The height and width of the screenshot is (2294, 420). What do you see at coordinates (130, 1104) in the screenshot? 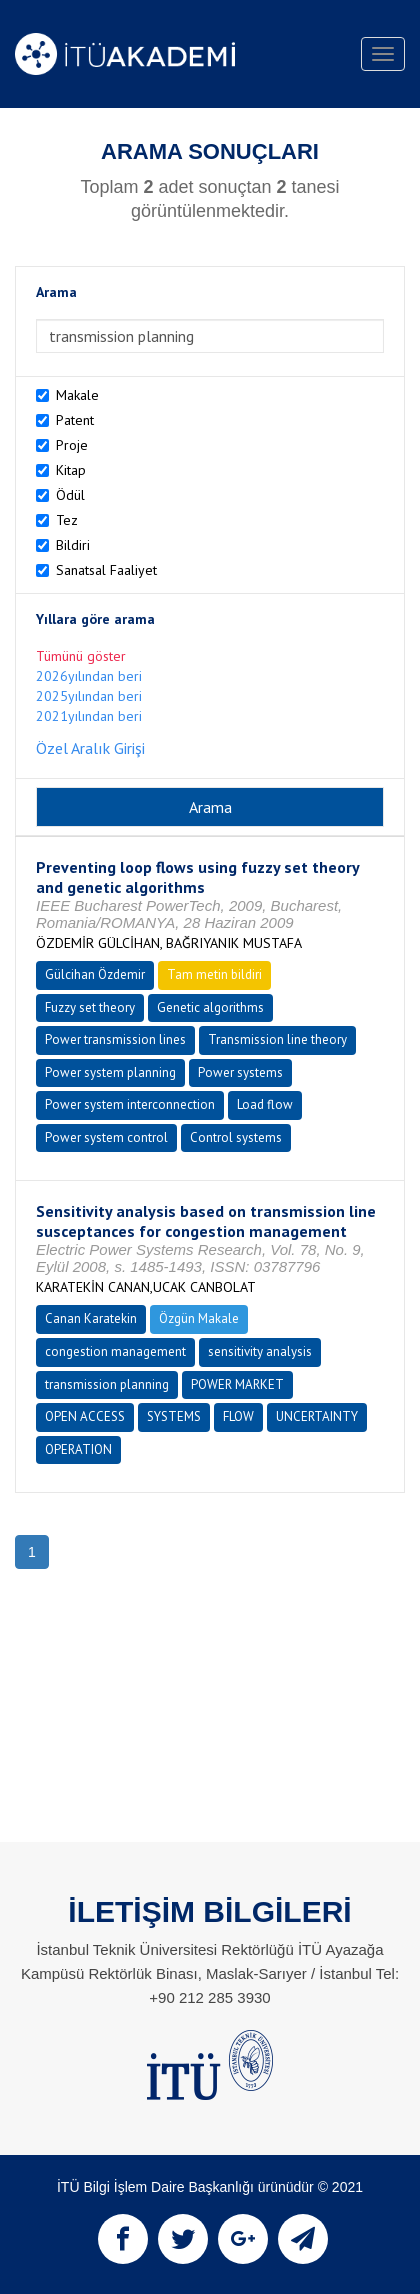
I see `Power system interconnection` at bounding box center [130, 1104].